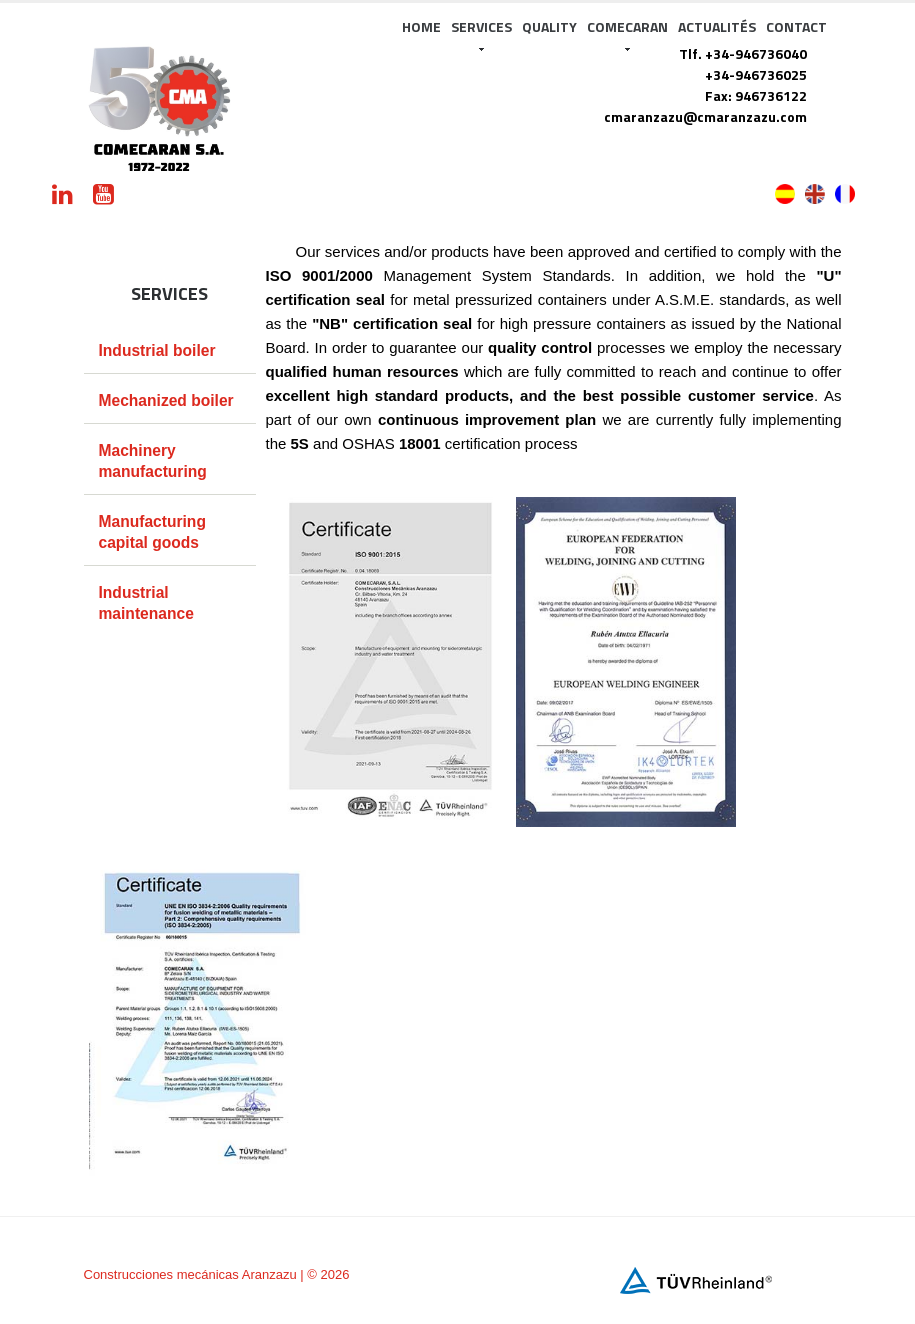 This screenshot has height=1324, width=915. Describe the element at coordinates (166, 400) in the screenshot. I see `Mechanized boiler` at that location.